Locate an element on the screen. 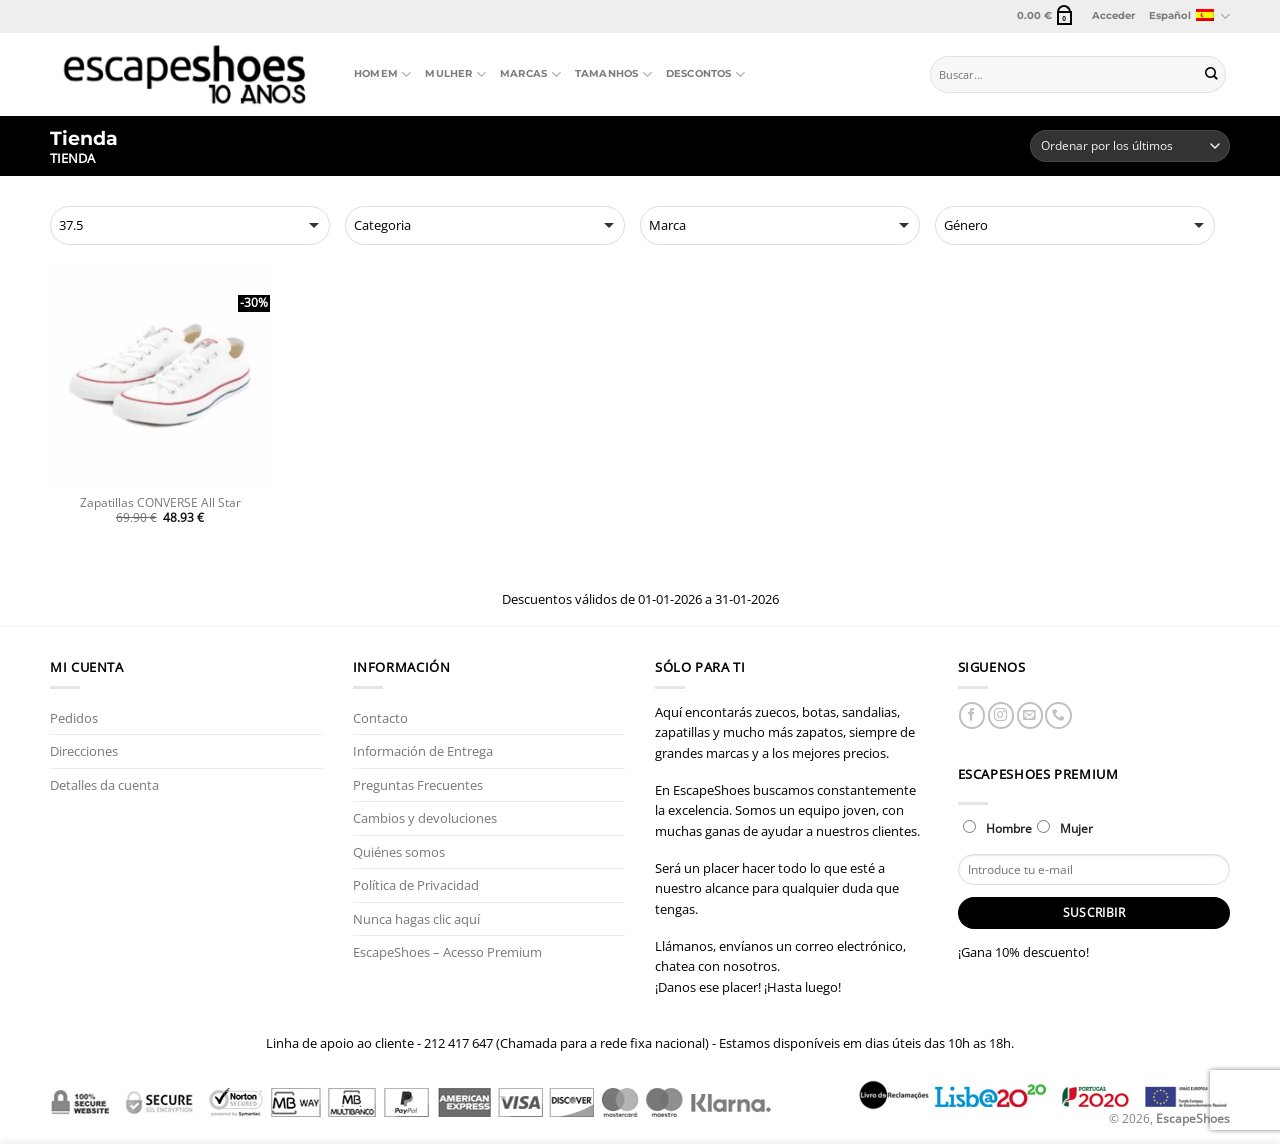  Tamanhos is located at coordinates (613, 74).